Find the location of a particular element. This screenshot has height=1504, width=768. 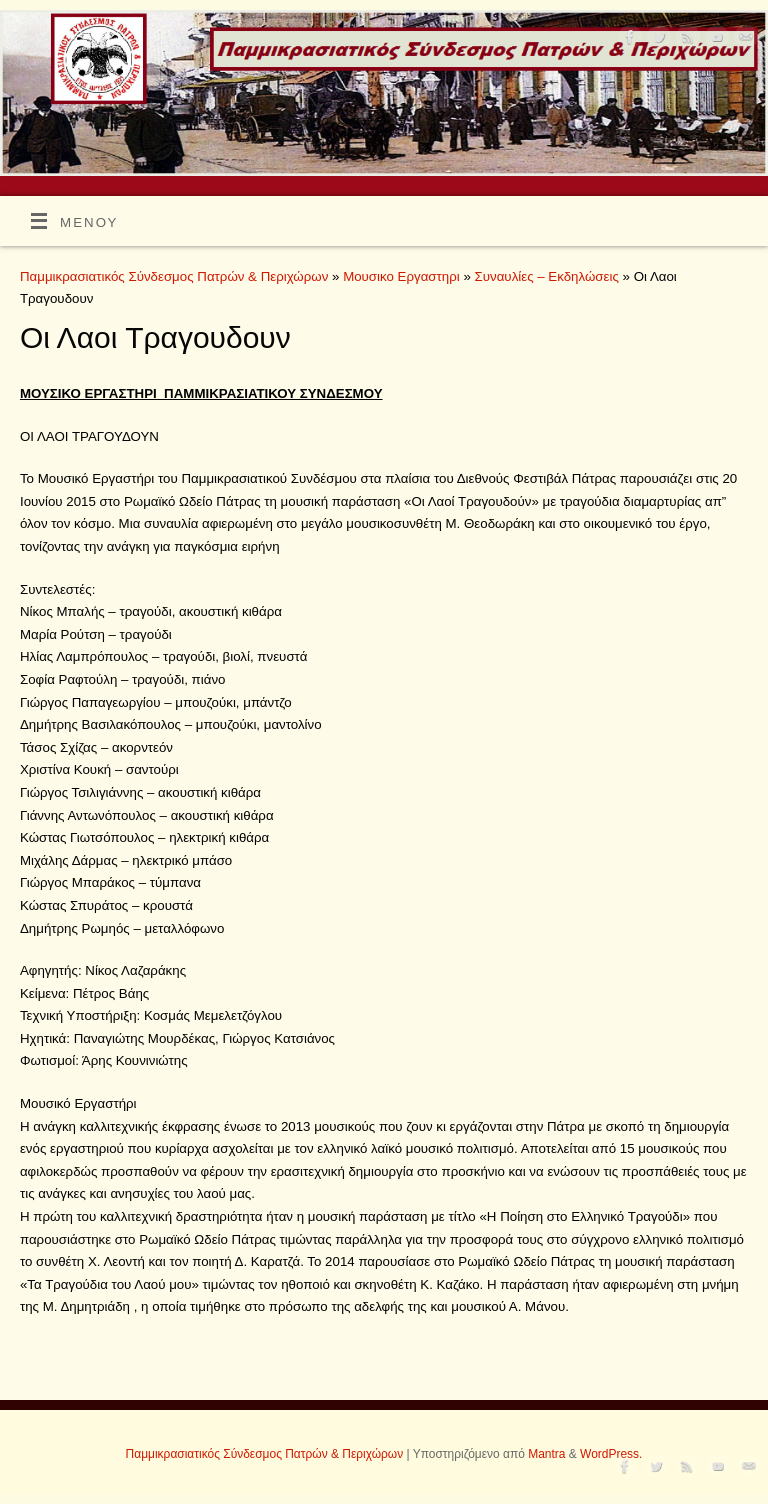

Mantra is located at coordinates (546, 1454).